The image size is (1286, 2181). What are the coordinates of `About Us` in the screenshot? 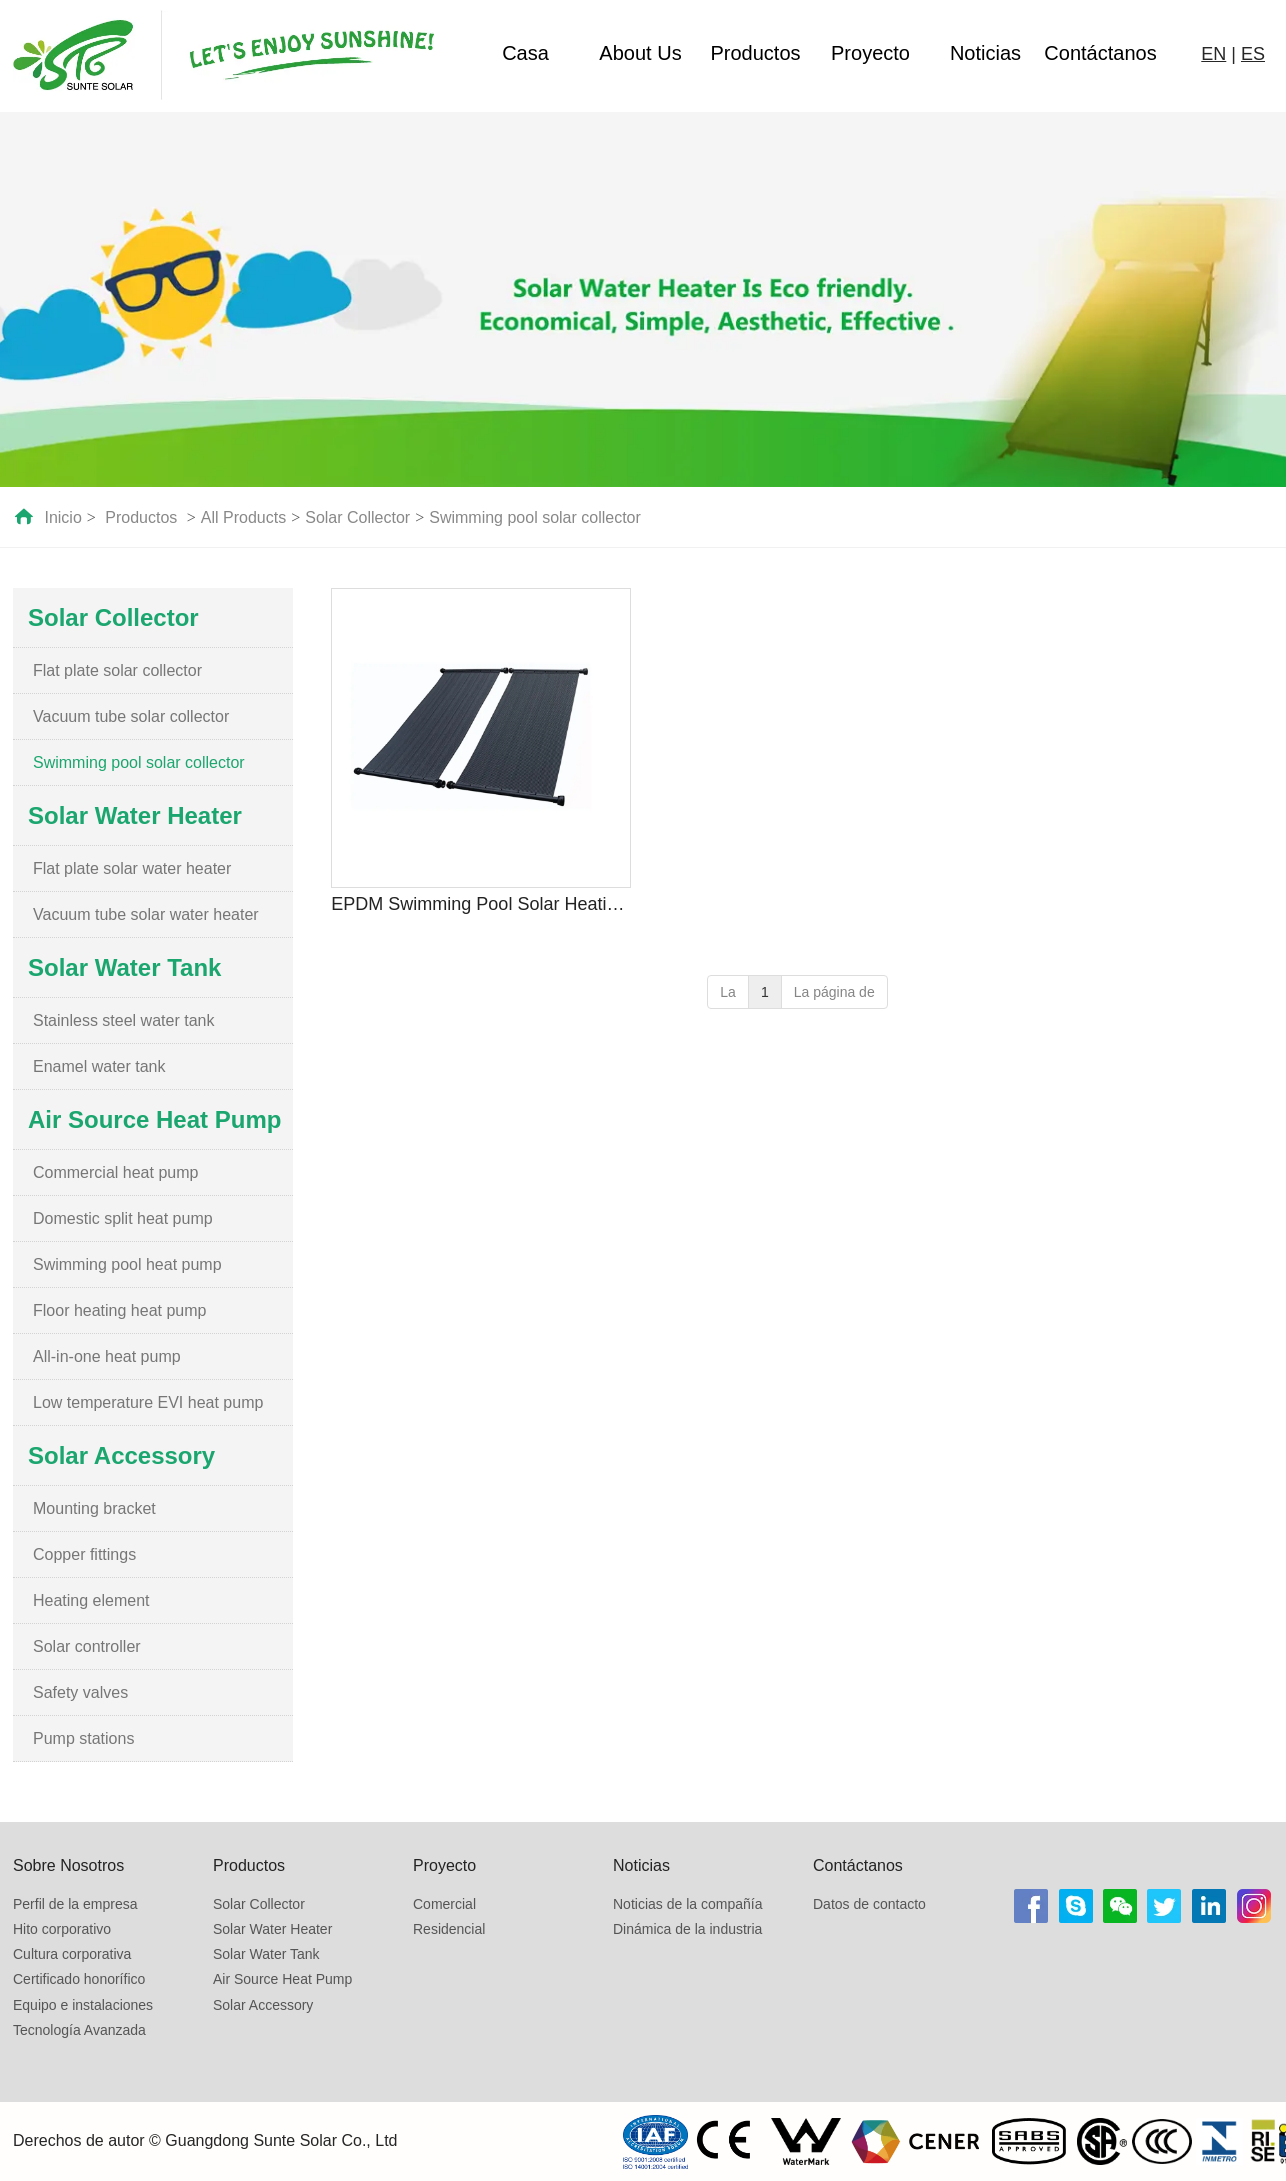 It's located at (640, 53).